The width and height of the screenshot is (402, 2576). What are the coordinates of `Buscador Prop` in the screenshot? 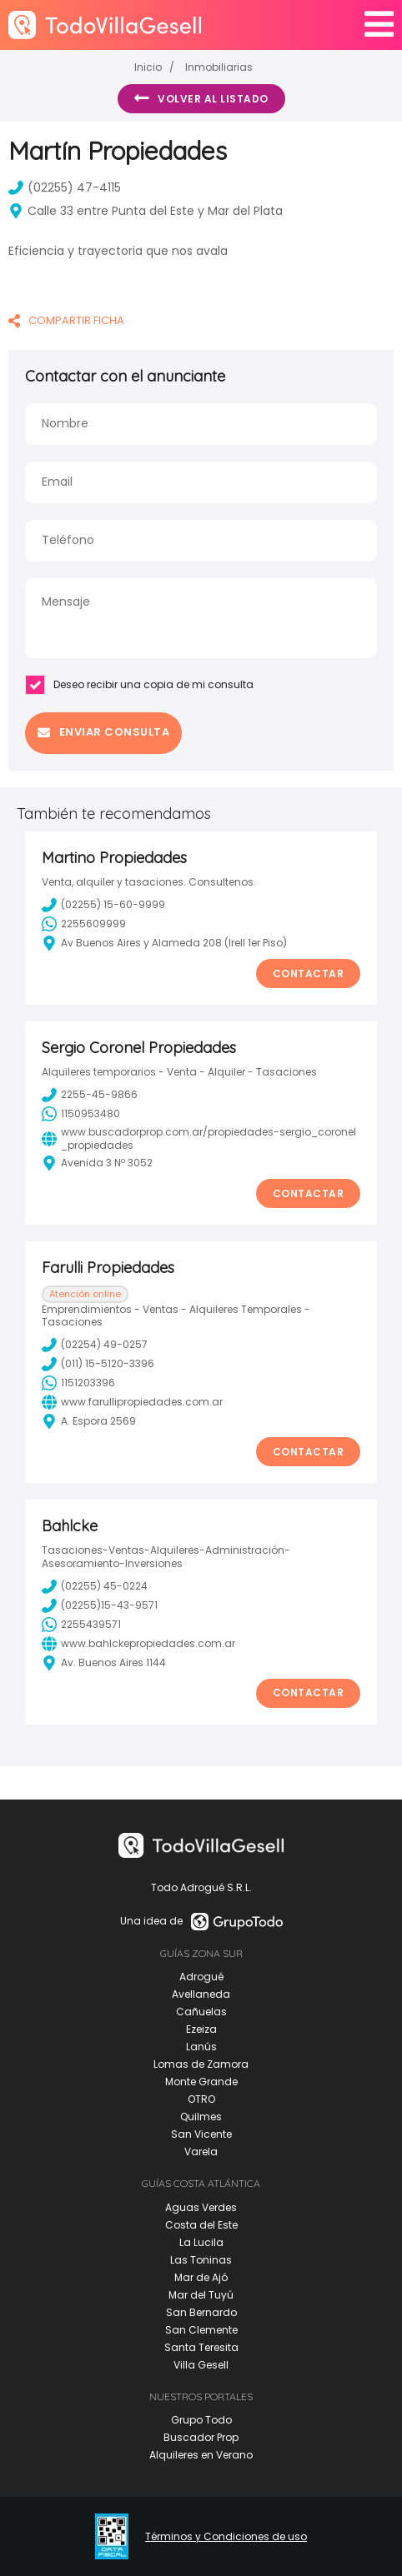 It's located at (201, 2437).